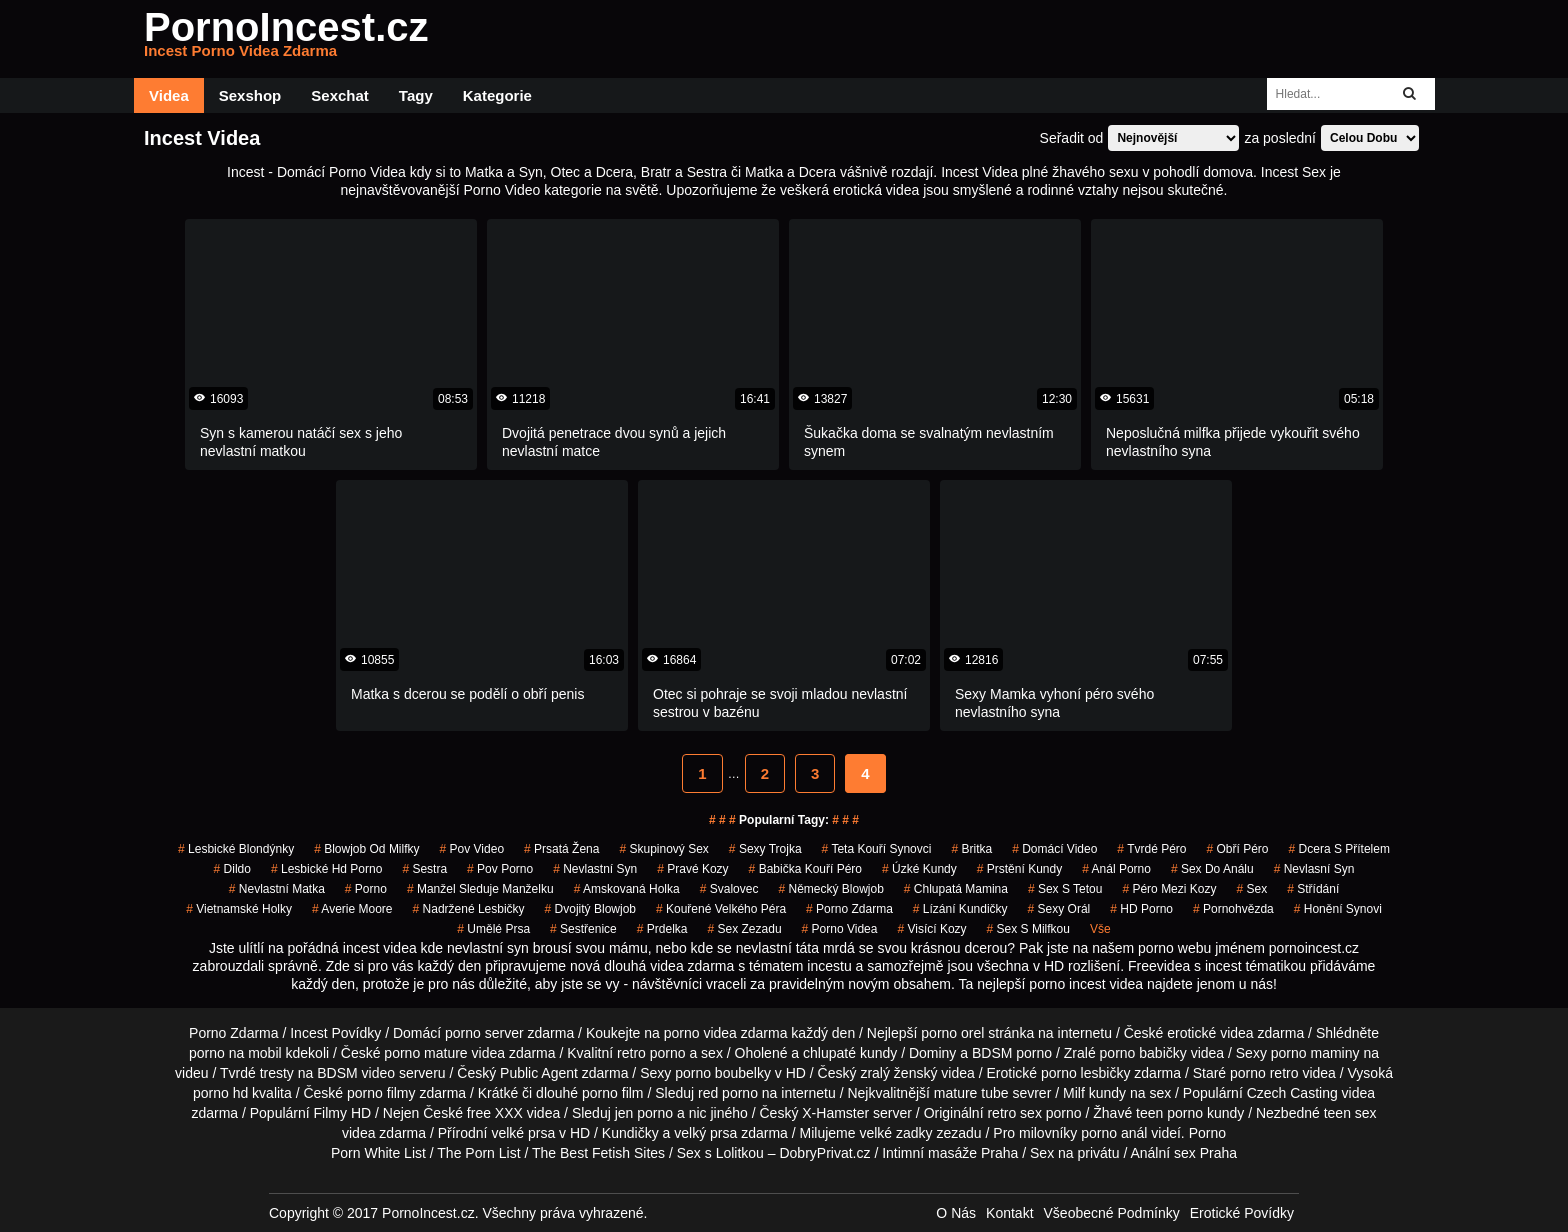  Describe the element at coordinates (326, 869) in the screenshot. I see `lesbické hd porno` at that location.